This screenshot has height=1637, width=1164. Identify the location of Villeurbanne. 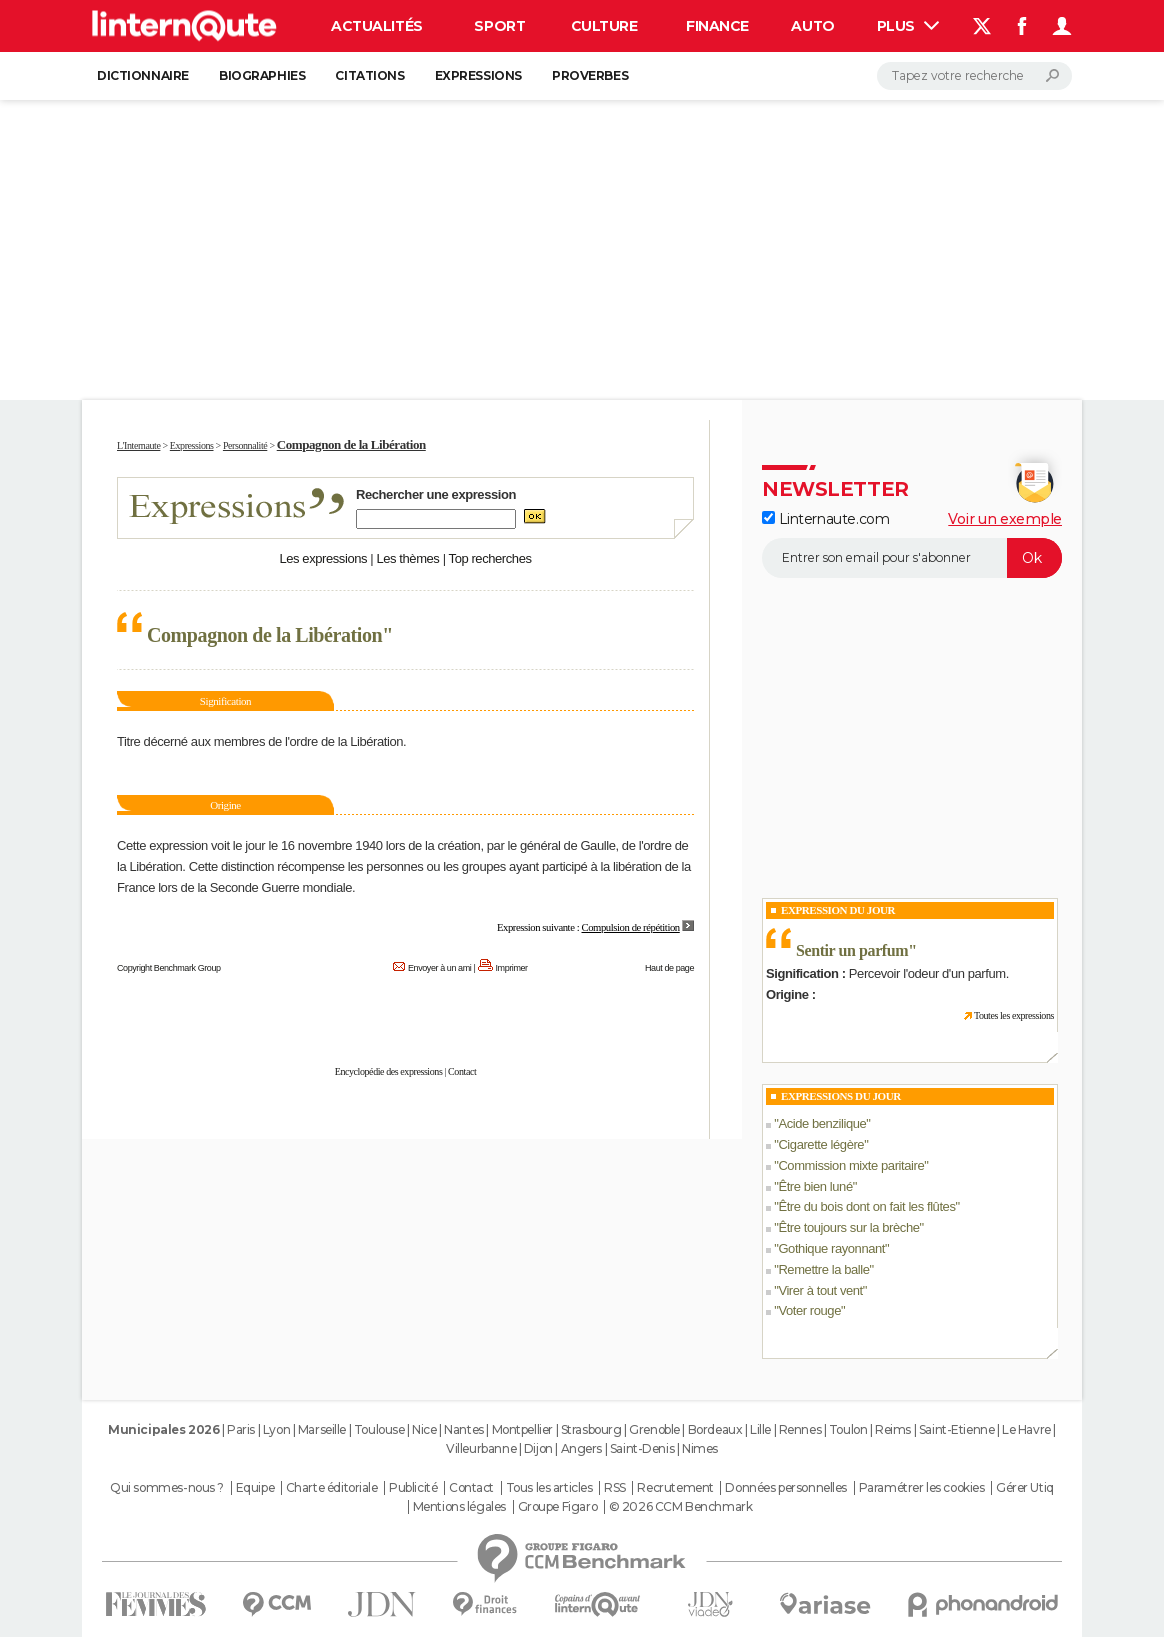
(481, 1448).